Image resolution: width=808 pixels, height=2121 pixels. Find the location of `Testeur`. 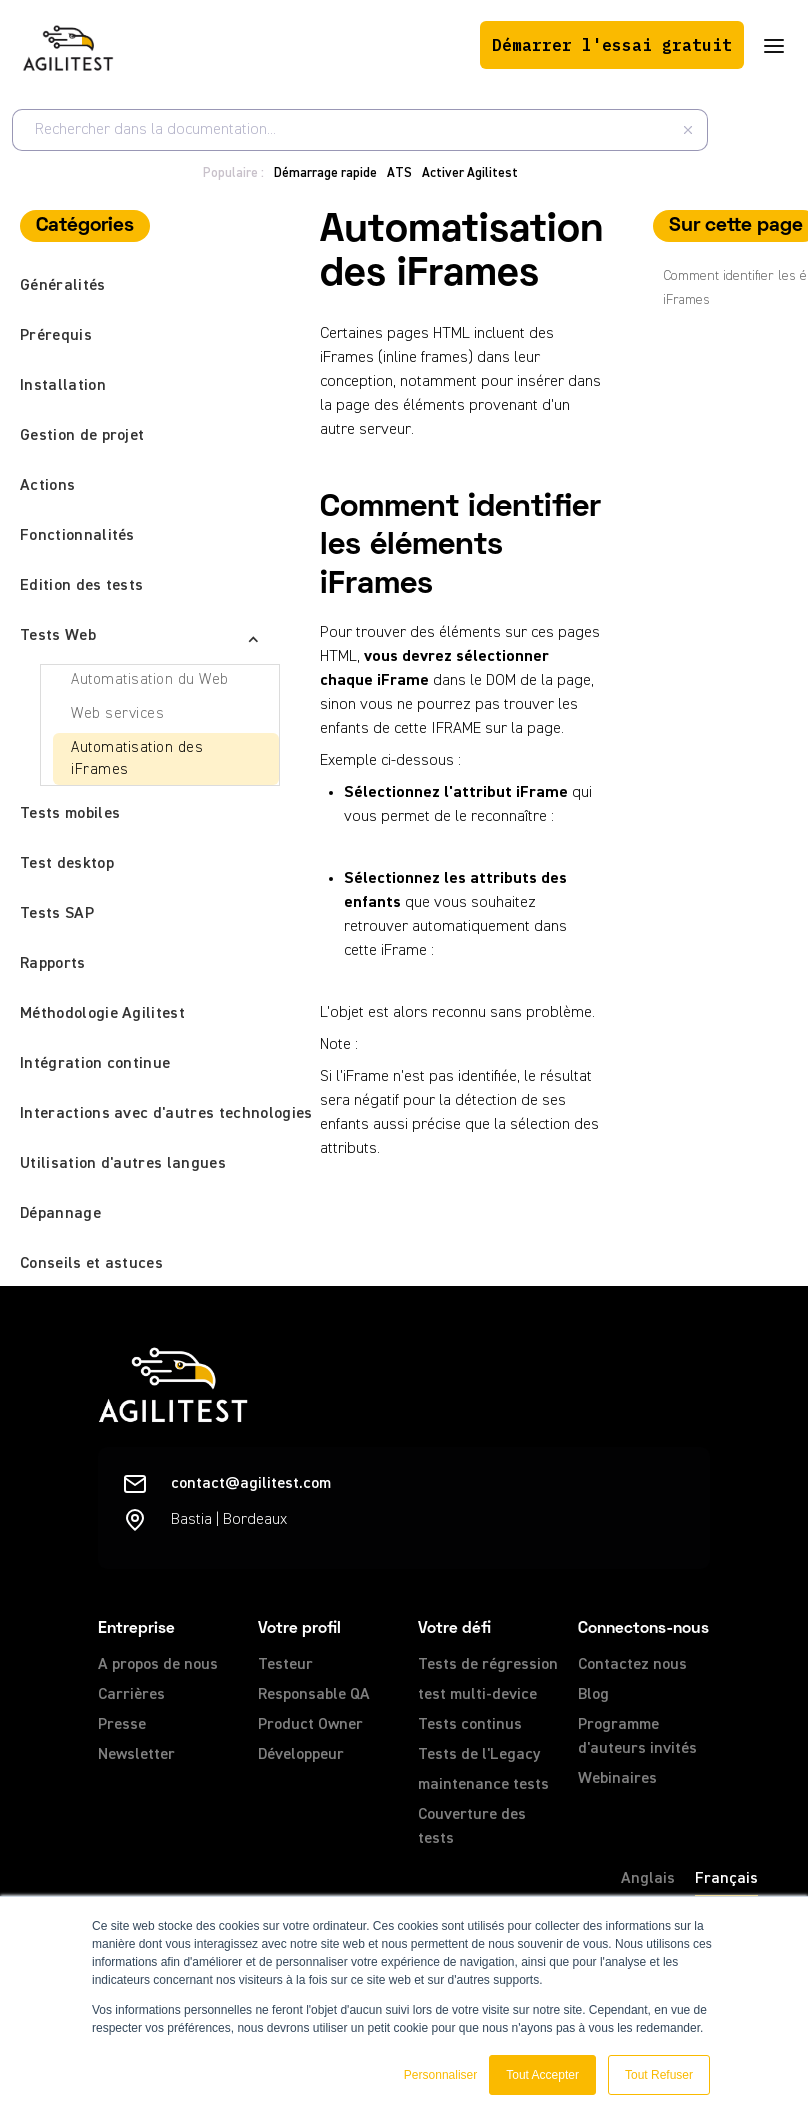

Testeur is located at coordinates (285, 1665).